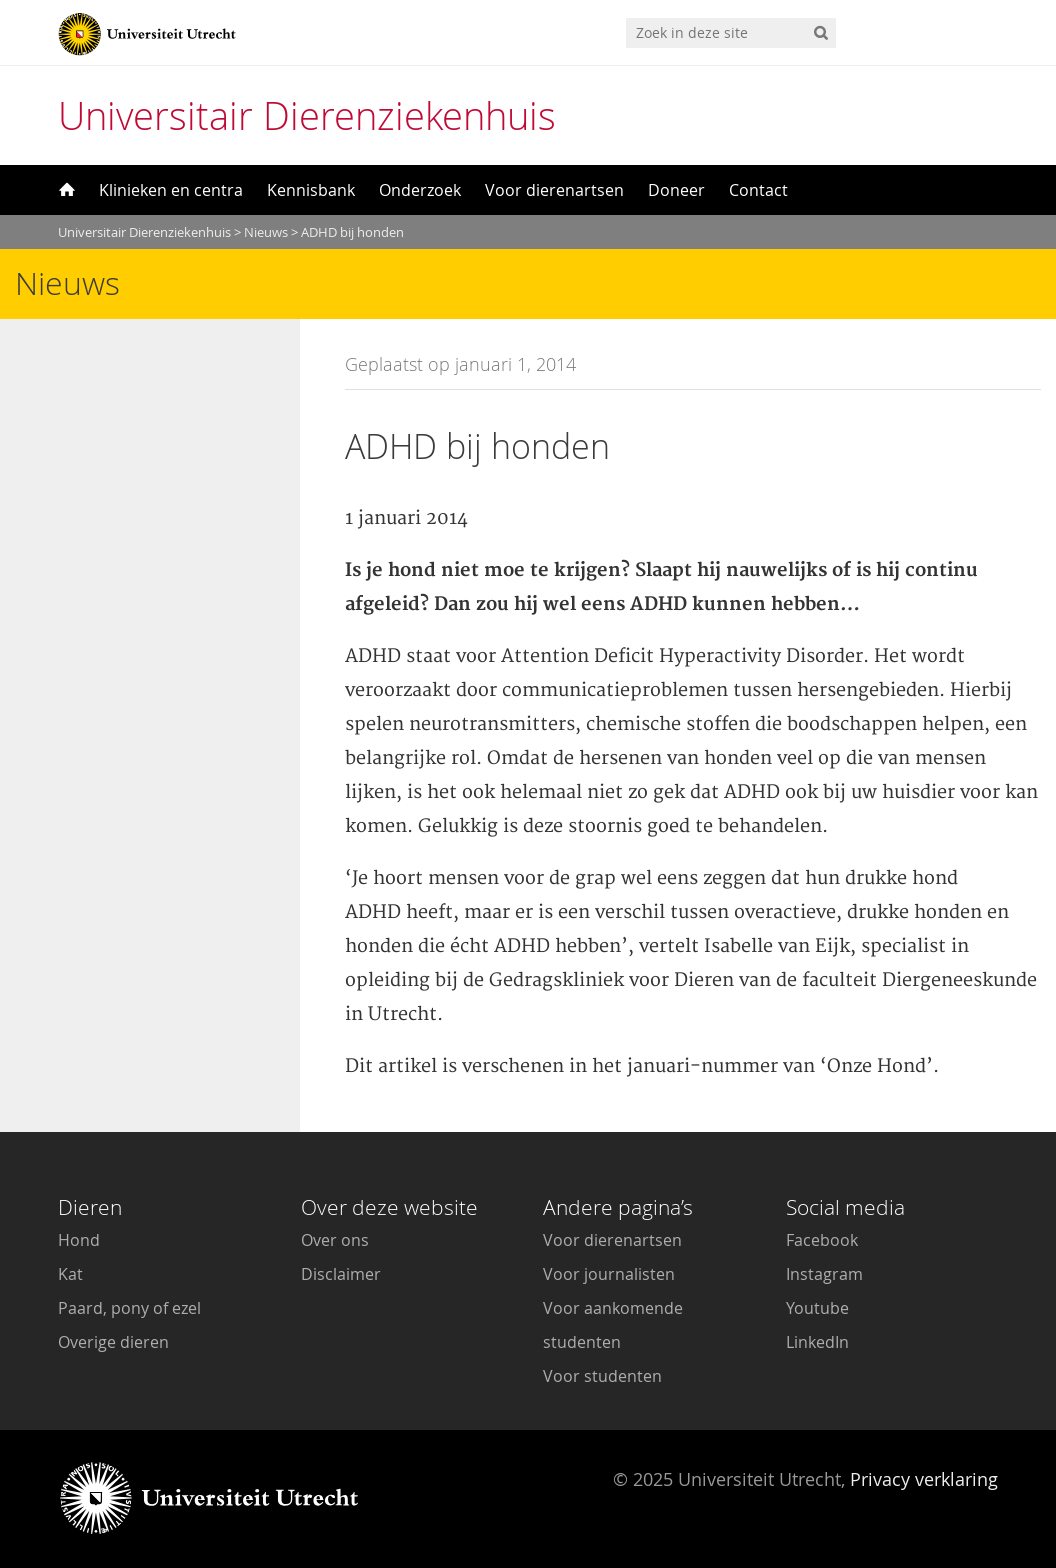 The image size is (1056, 1568). Describe the element at coordinates (822, 1240) in the screenshot. I see `Facebook` at that location.